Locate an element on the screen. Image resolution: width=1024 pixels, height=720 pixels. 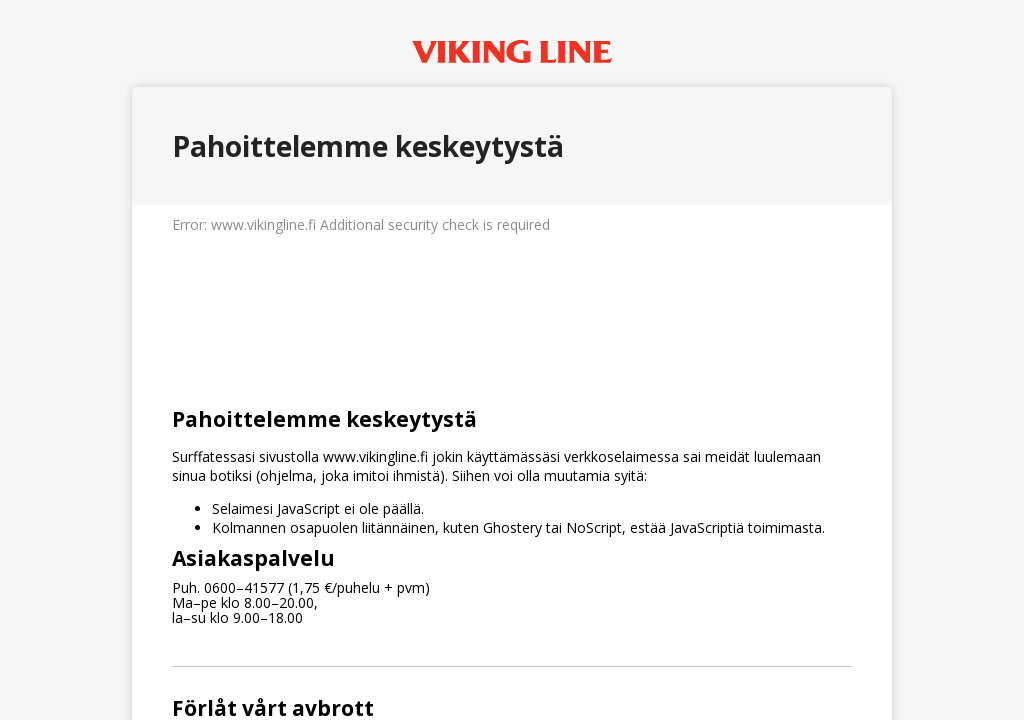
Request unsuccessful. Incapsula incident ID: 1401000650070906697-225100619054649422 is located at coordinates (512, 360).